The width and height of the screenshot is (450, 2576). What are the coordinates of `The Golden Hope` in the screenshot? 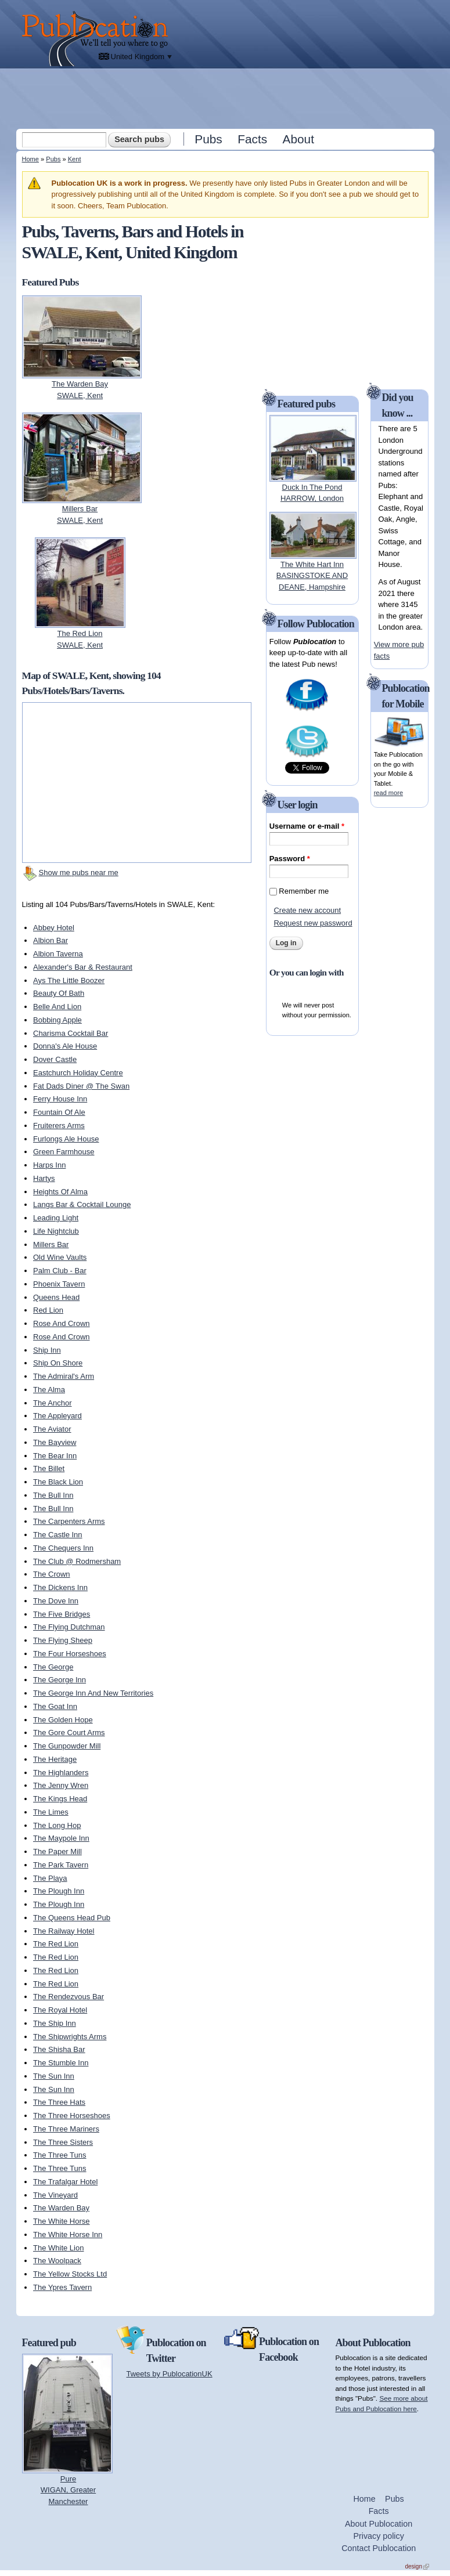 It's located at (63, 1719).